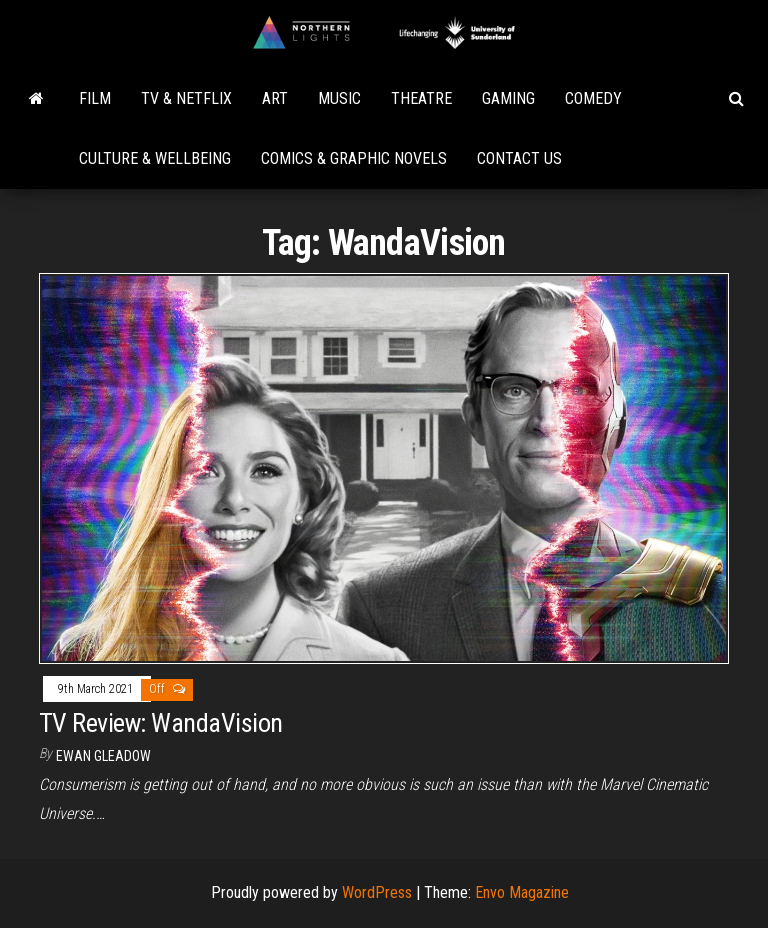  Describe the element at coordinates (354, 158) in the screenshot. I see `Comics & Graphic Novels` at that location.